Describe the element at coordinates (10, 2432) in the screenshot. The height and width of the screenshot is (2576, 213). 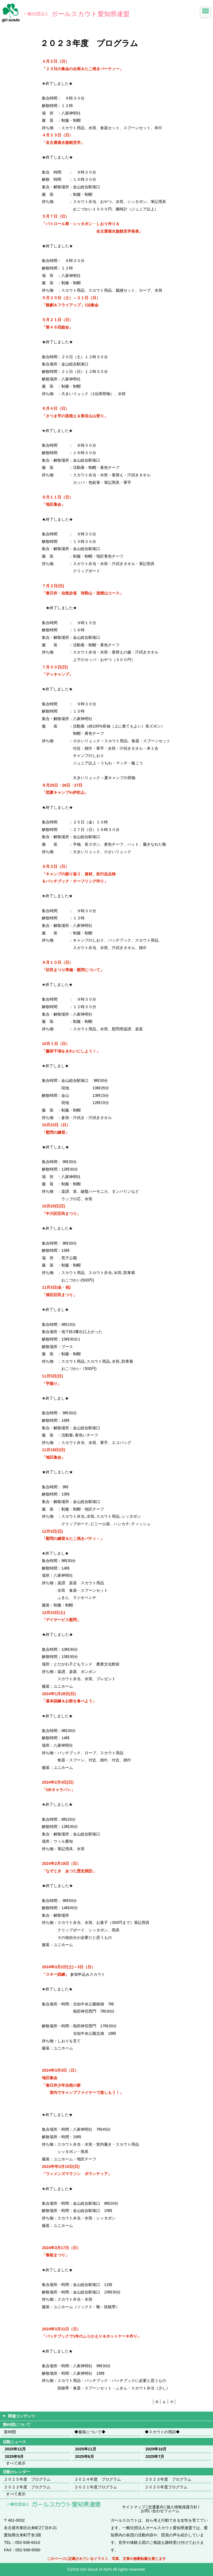
I see `第69団` at that location.